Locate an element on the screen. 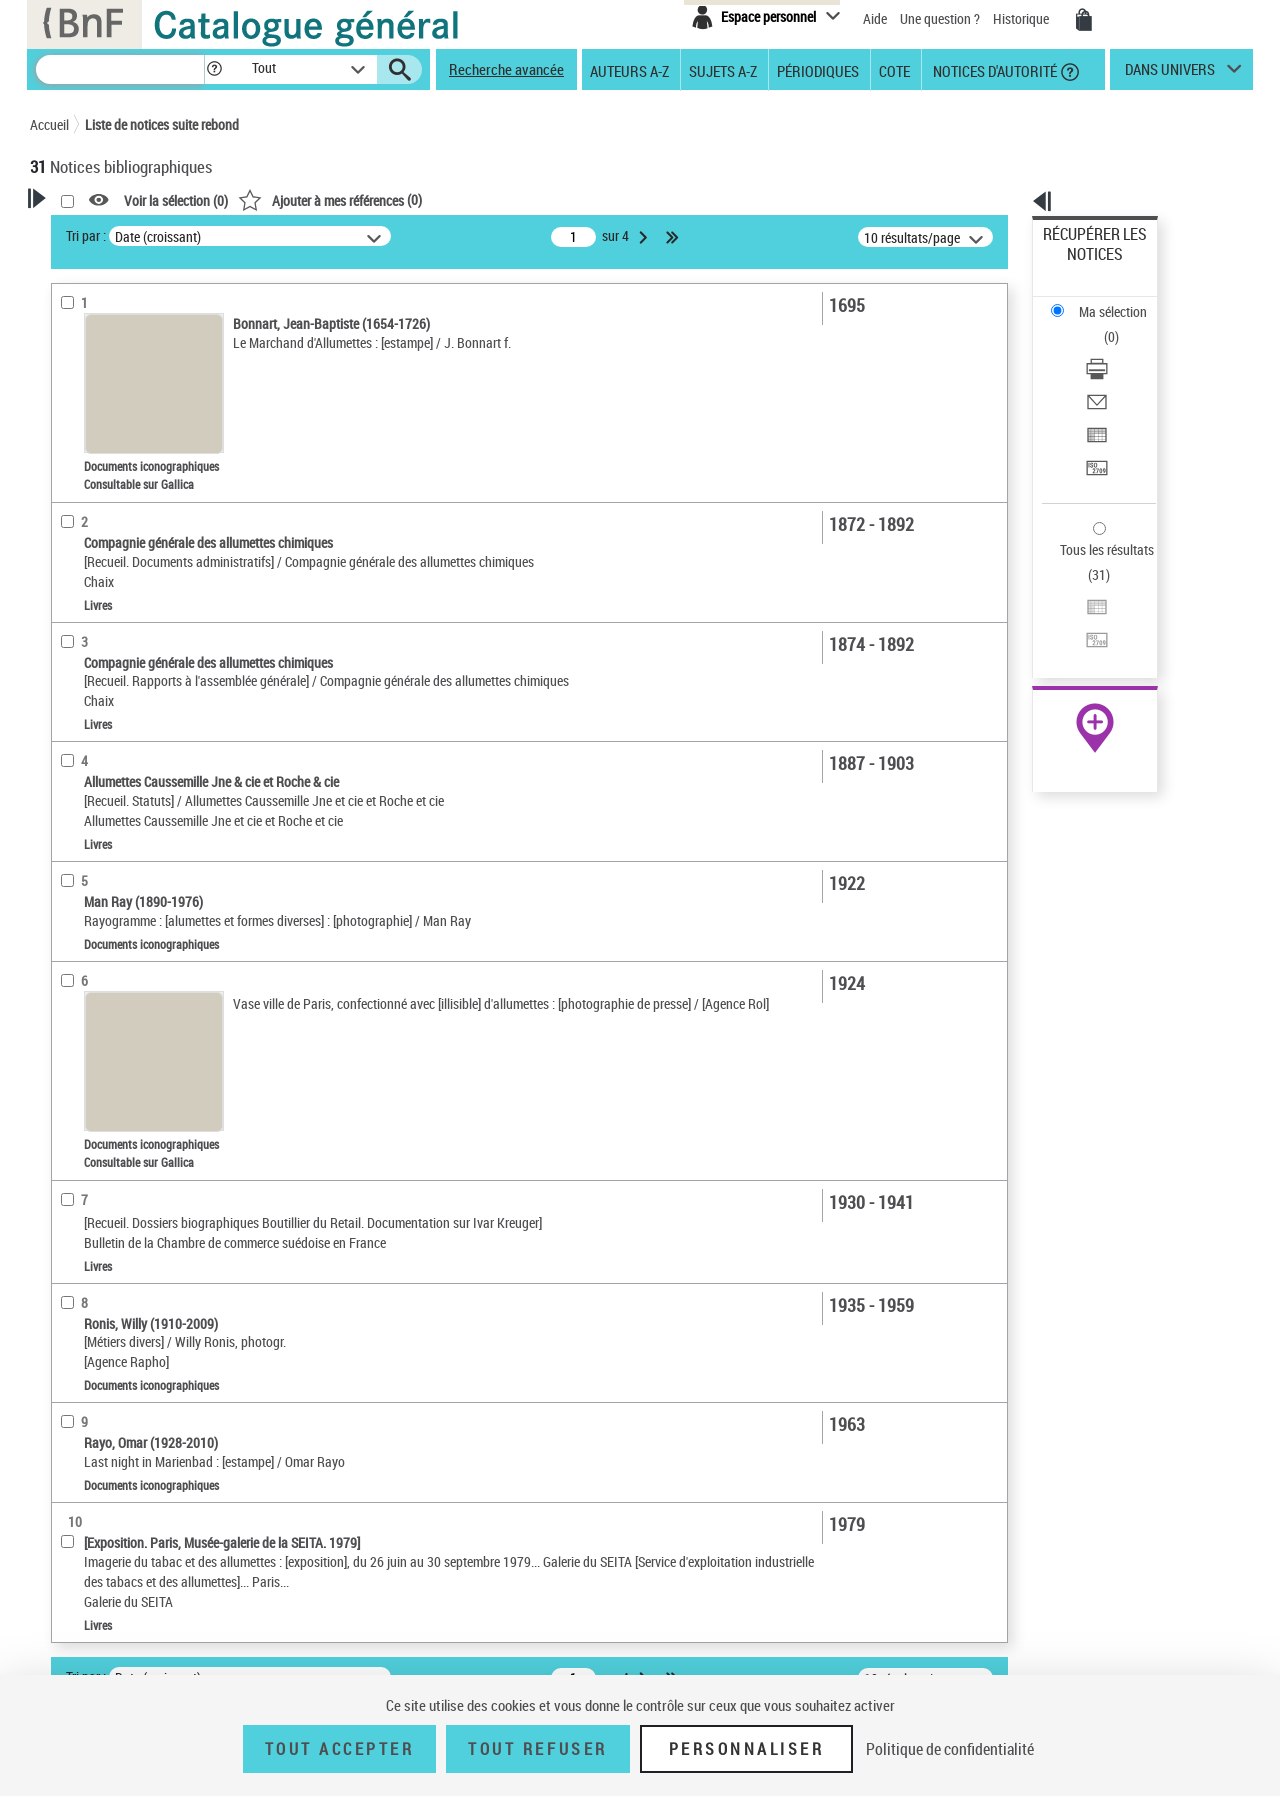  Politique de confidentialité [link] is located at coordinates (950, 1749).